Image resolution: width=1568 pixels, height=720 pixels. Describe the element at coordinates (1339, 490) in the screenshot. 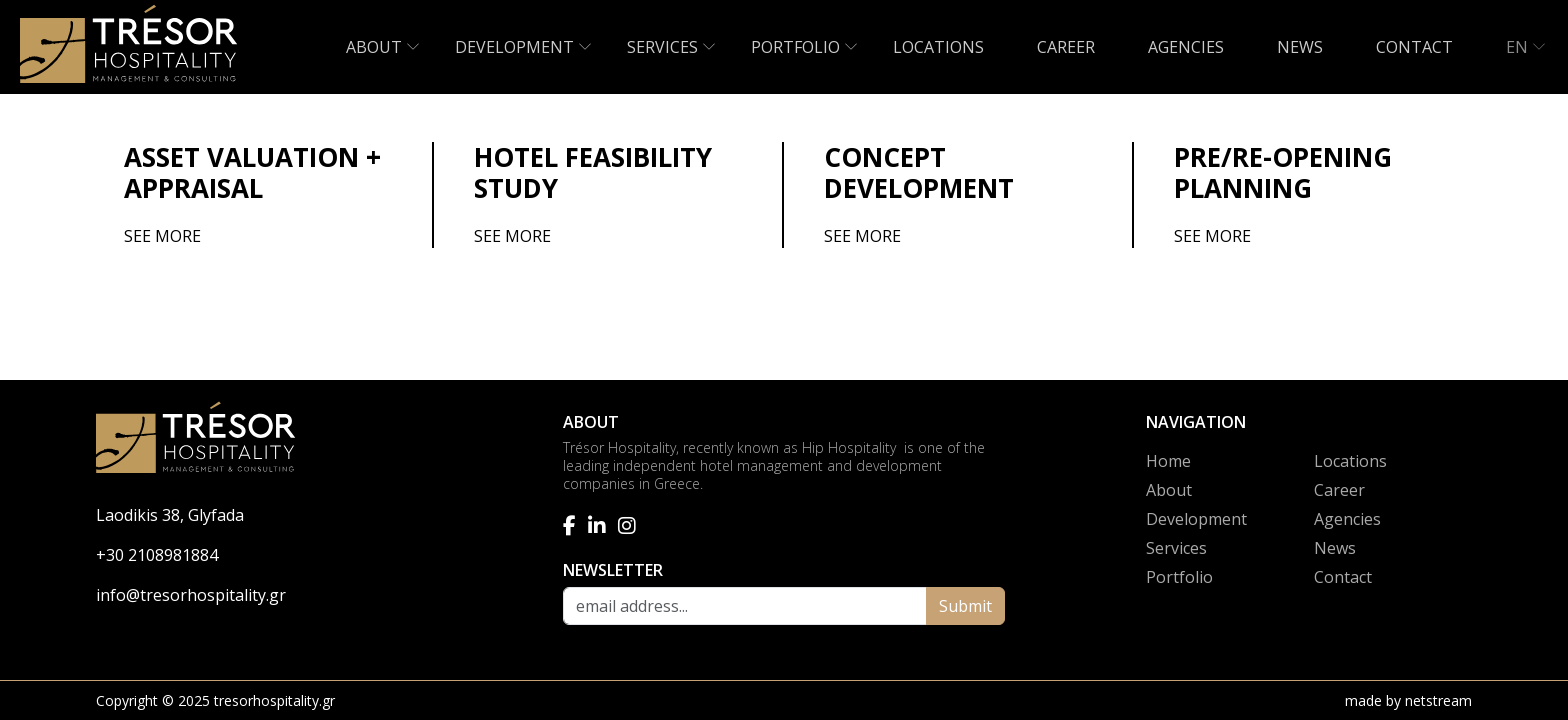

I see `Career` at that location.